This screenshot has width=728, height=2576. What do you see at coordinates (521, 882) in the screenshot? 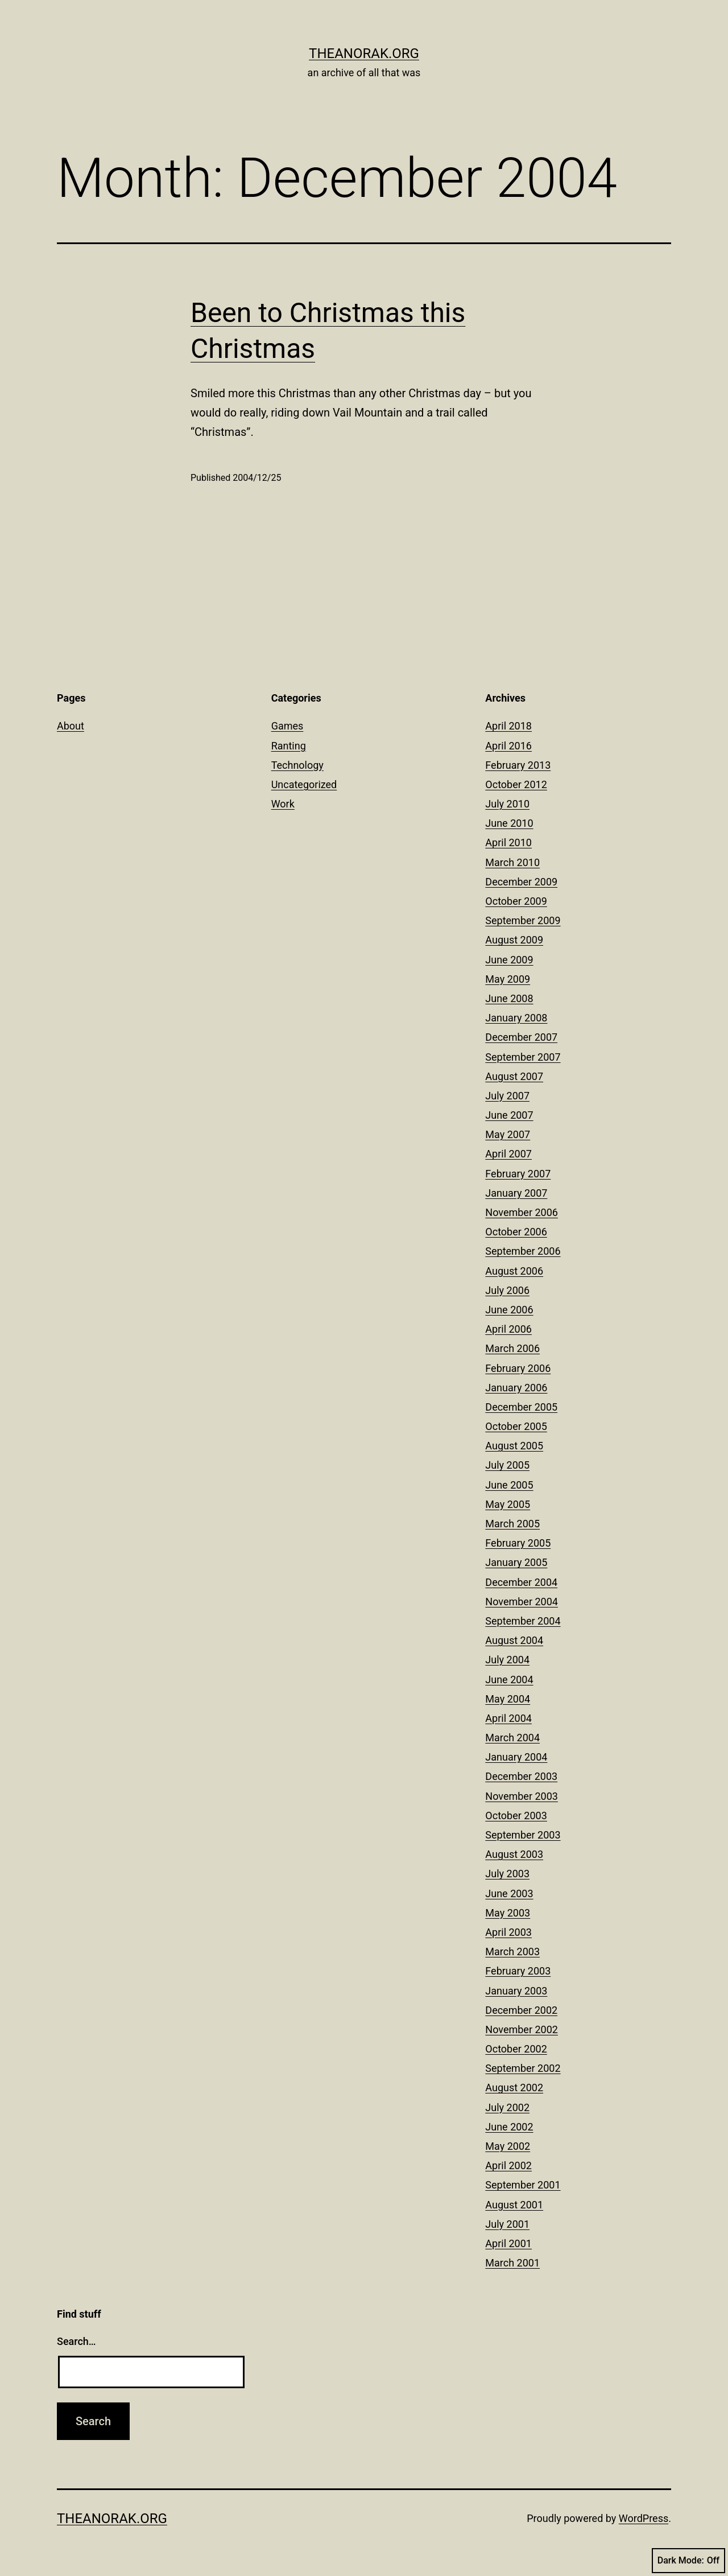
I see `December 2009` at bounding box center [521, 882].